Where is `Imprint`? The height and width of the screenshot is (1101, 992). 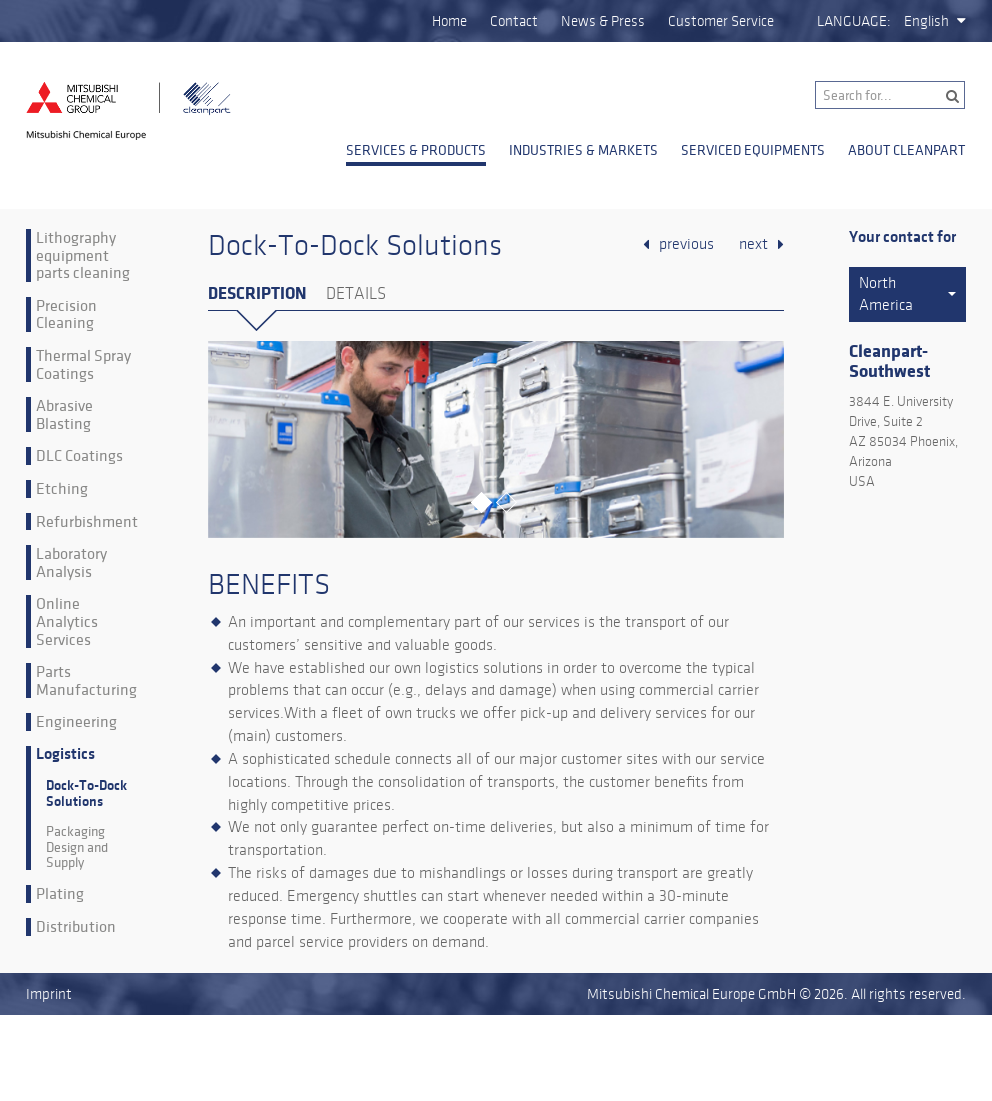
Imprint is located at coordinates (49, 994).